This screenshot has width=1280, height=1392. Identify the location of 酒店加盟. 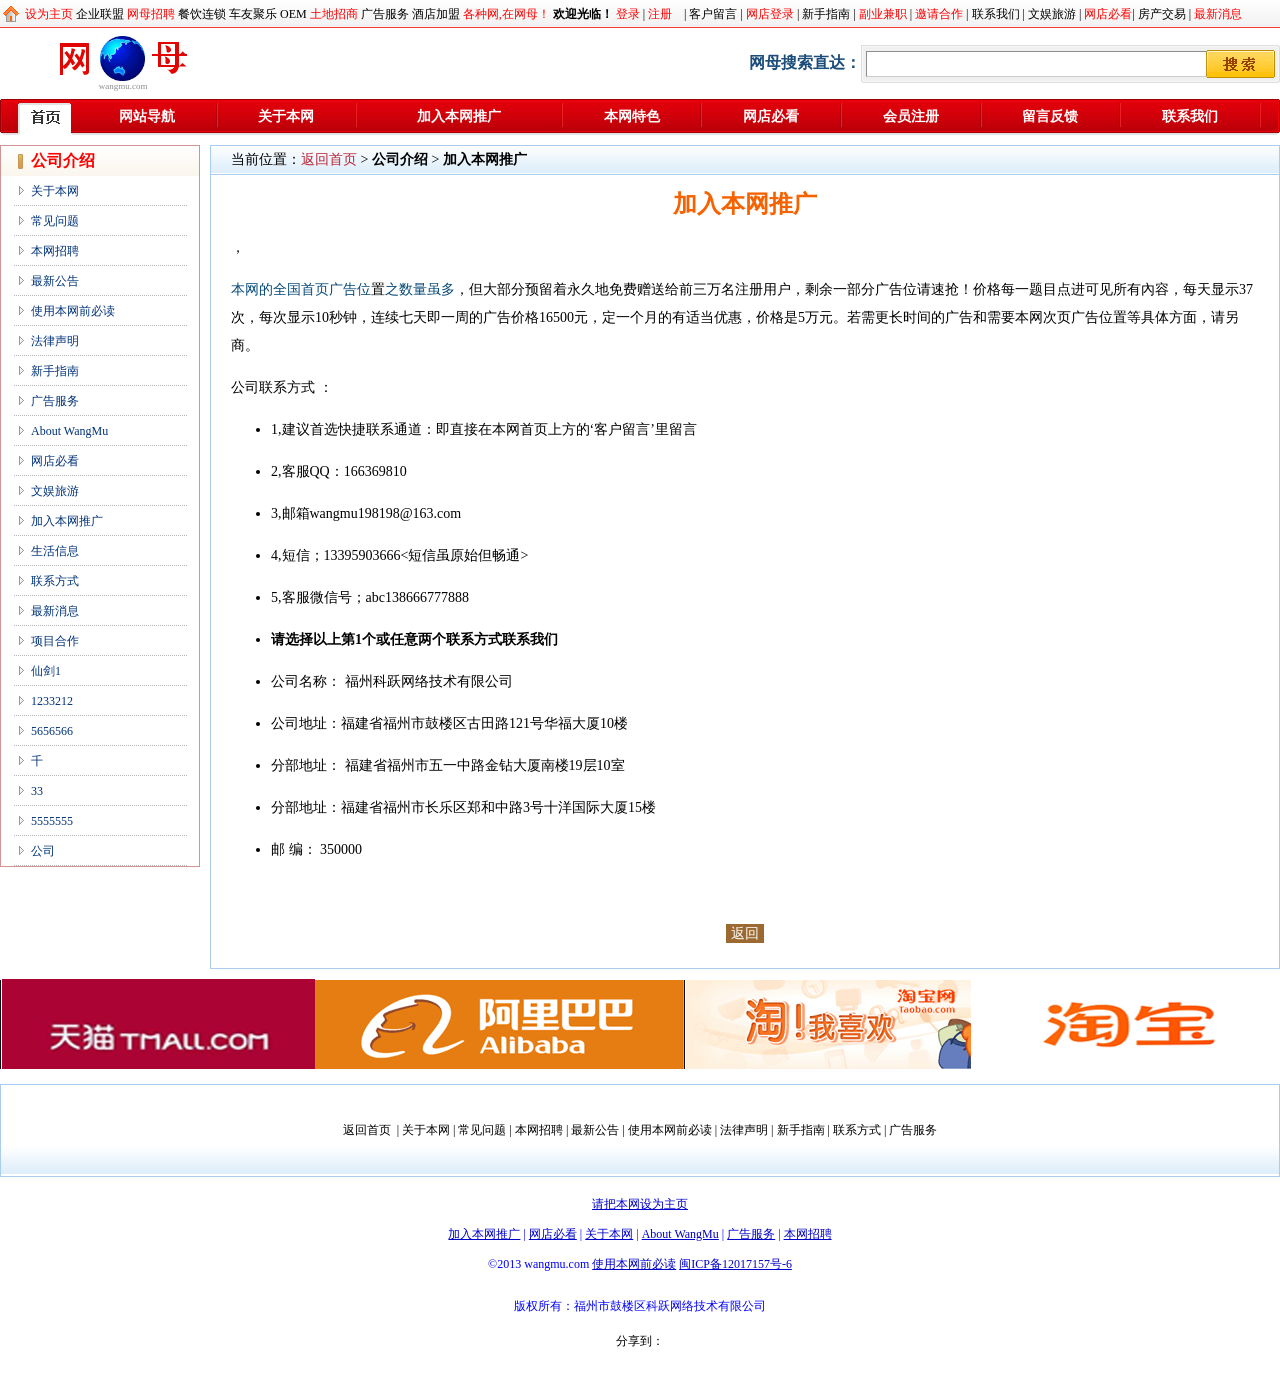
(436, 14).